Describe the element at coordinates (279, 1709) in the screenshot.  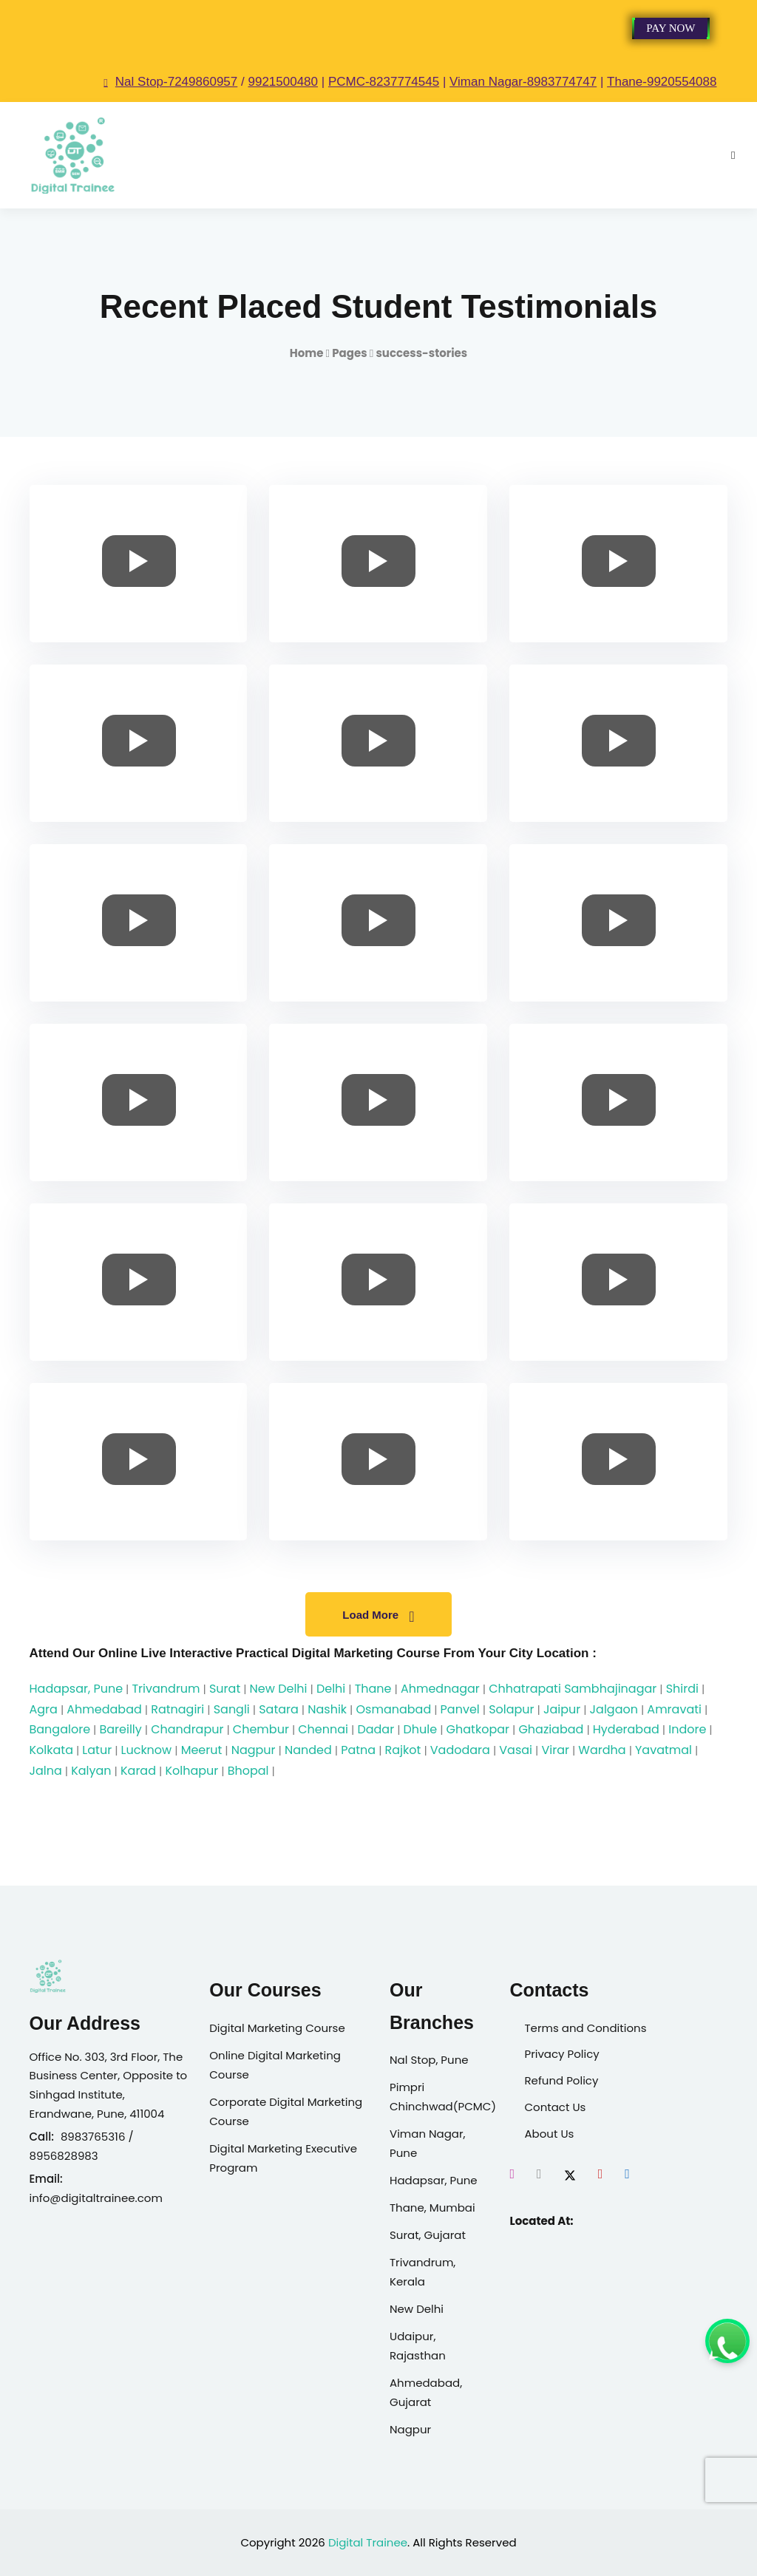
I see `Satara` at that location.